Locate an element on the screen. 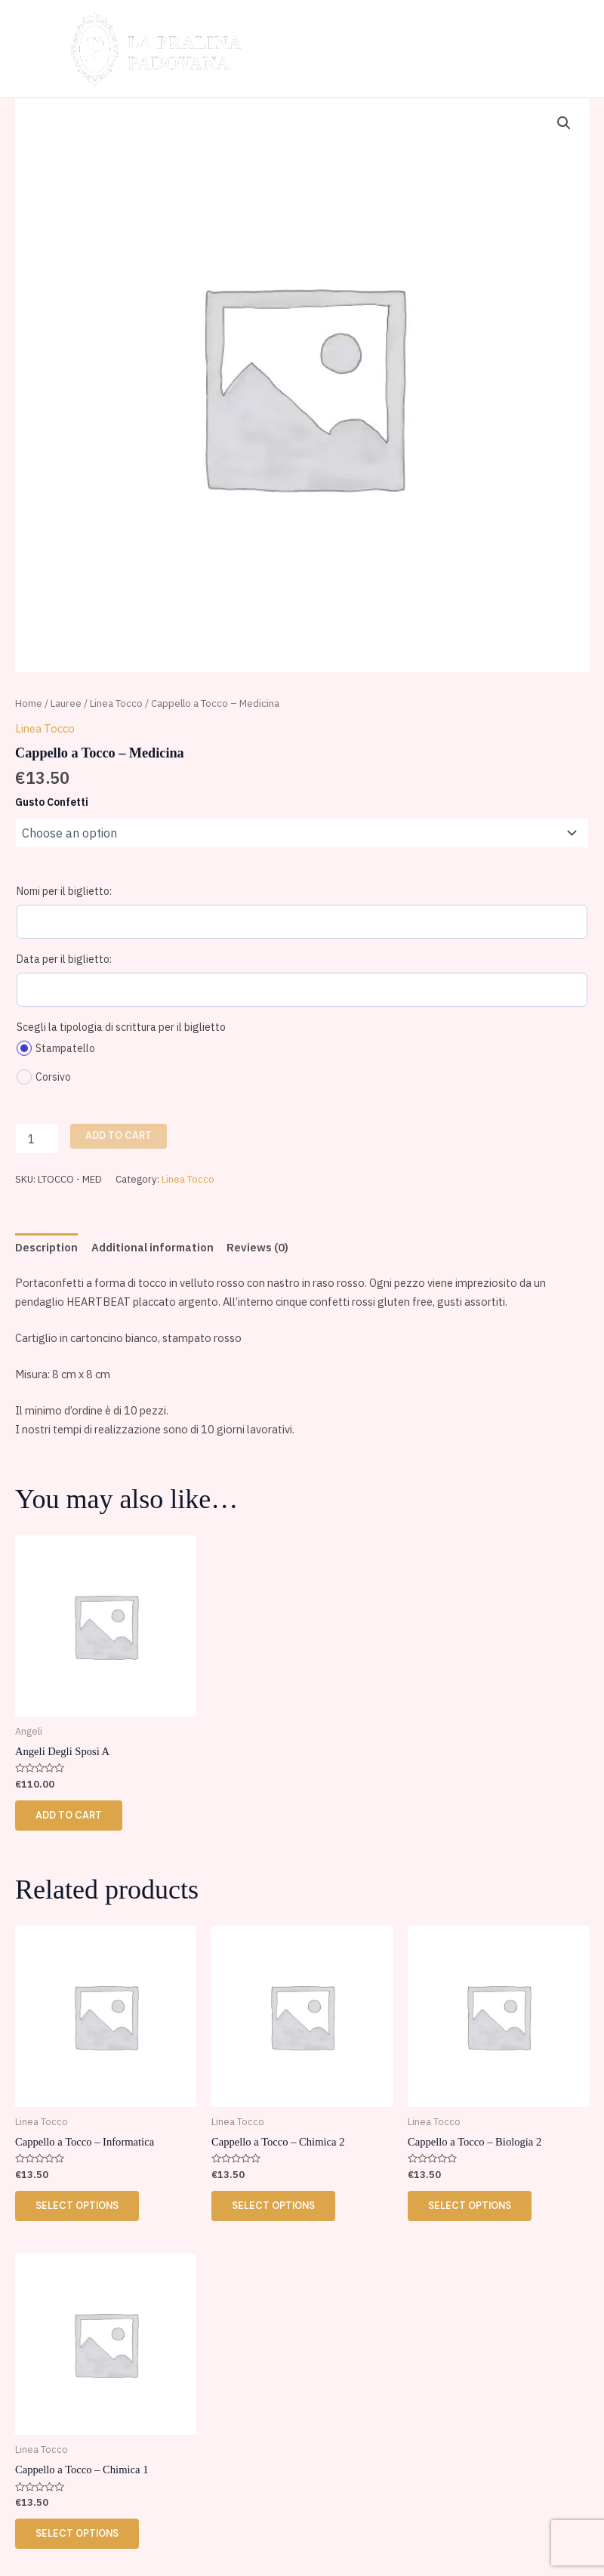 This screenshot has height=2576, width=604. Select options [Select options for “Cappello a Tocco - Informatica”] is located at coordinates (77, 2206).